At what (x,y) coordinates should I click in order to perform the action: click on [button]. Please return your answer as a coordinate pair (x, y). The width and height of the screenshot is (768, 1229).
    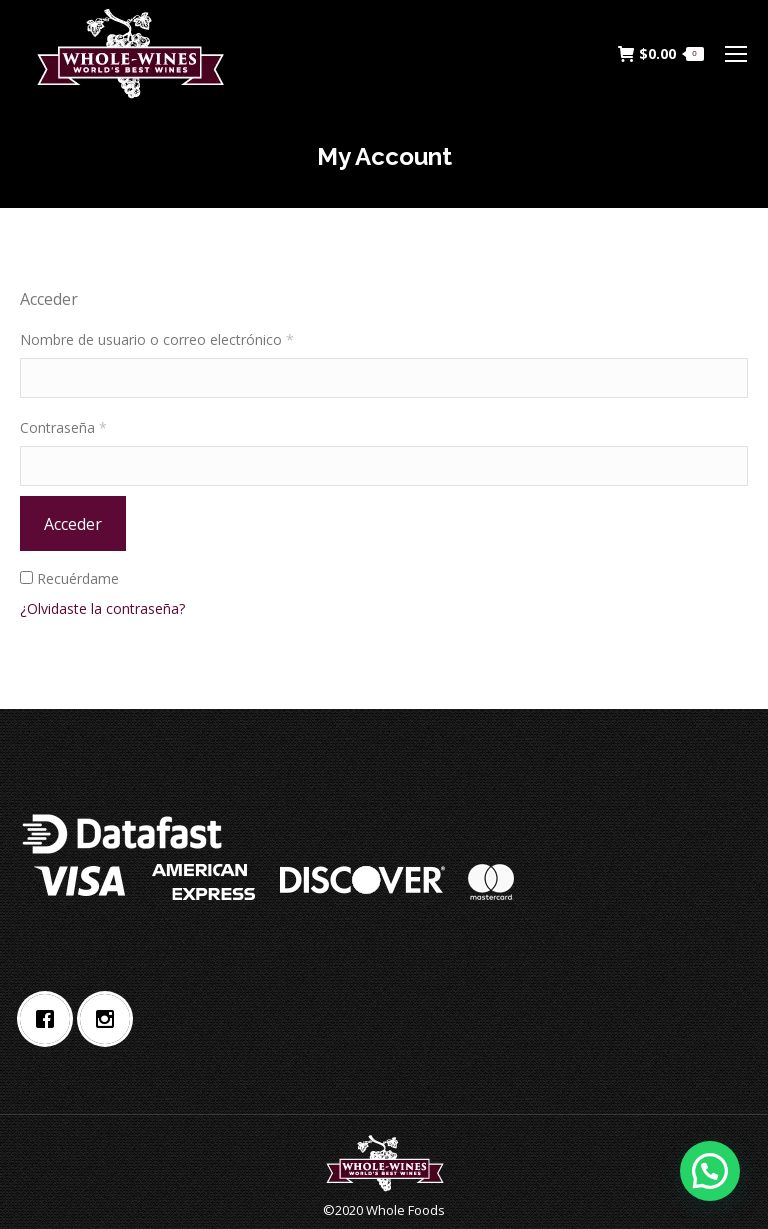
    Looking at the image, I should click on (709, 1169).